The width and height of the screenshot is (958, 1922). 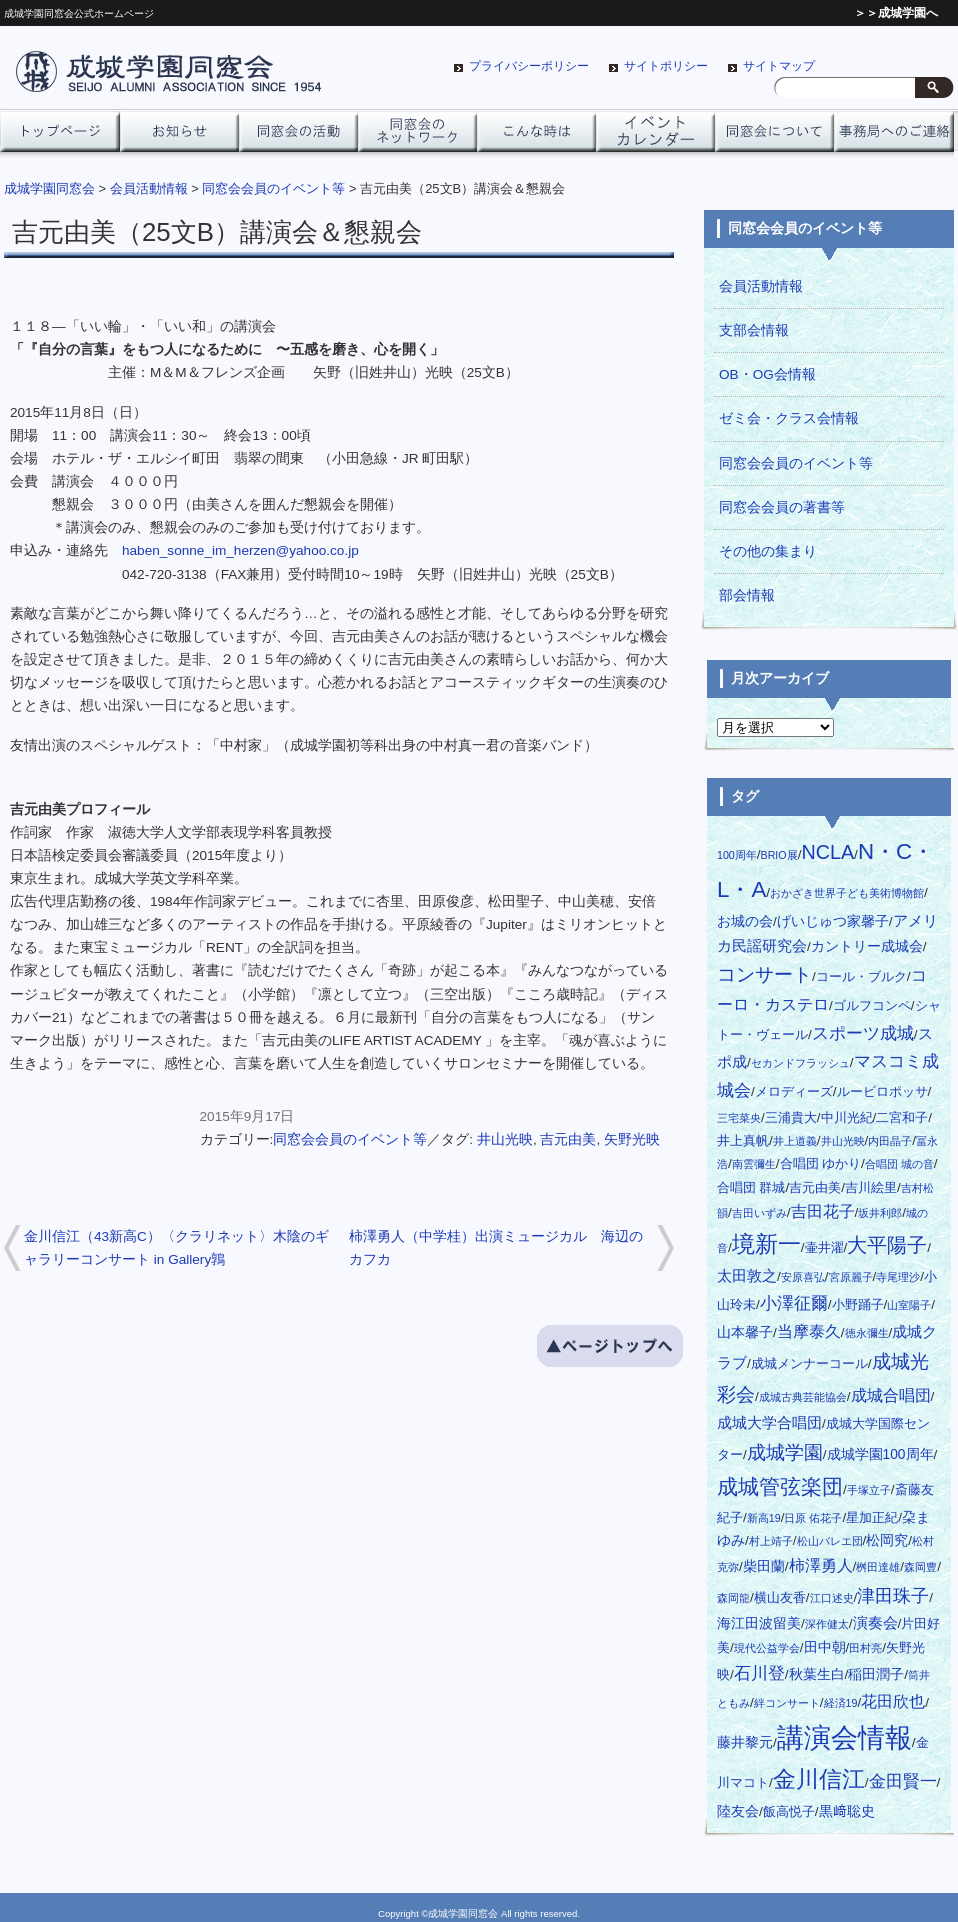 I want to click on 同窓会会員のイベント等, so click(x=350, y=1139).